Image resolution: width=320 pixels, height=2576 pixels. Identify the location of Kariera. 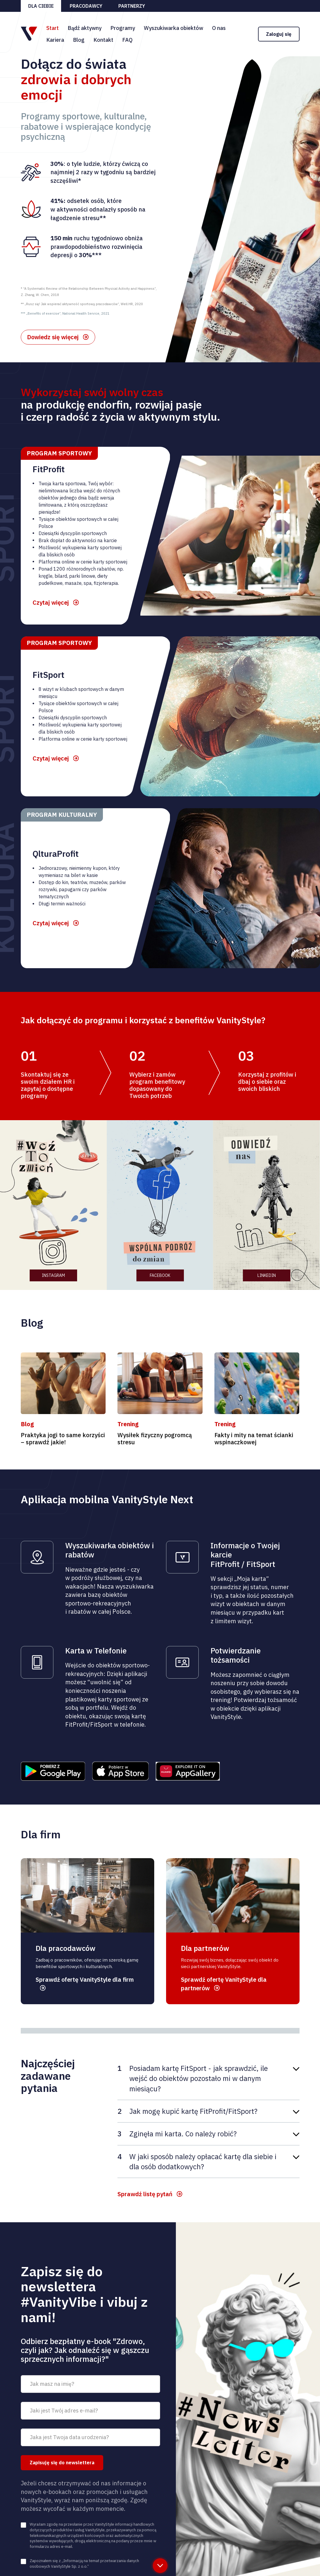
(55, 39).